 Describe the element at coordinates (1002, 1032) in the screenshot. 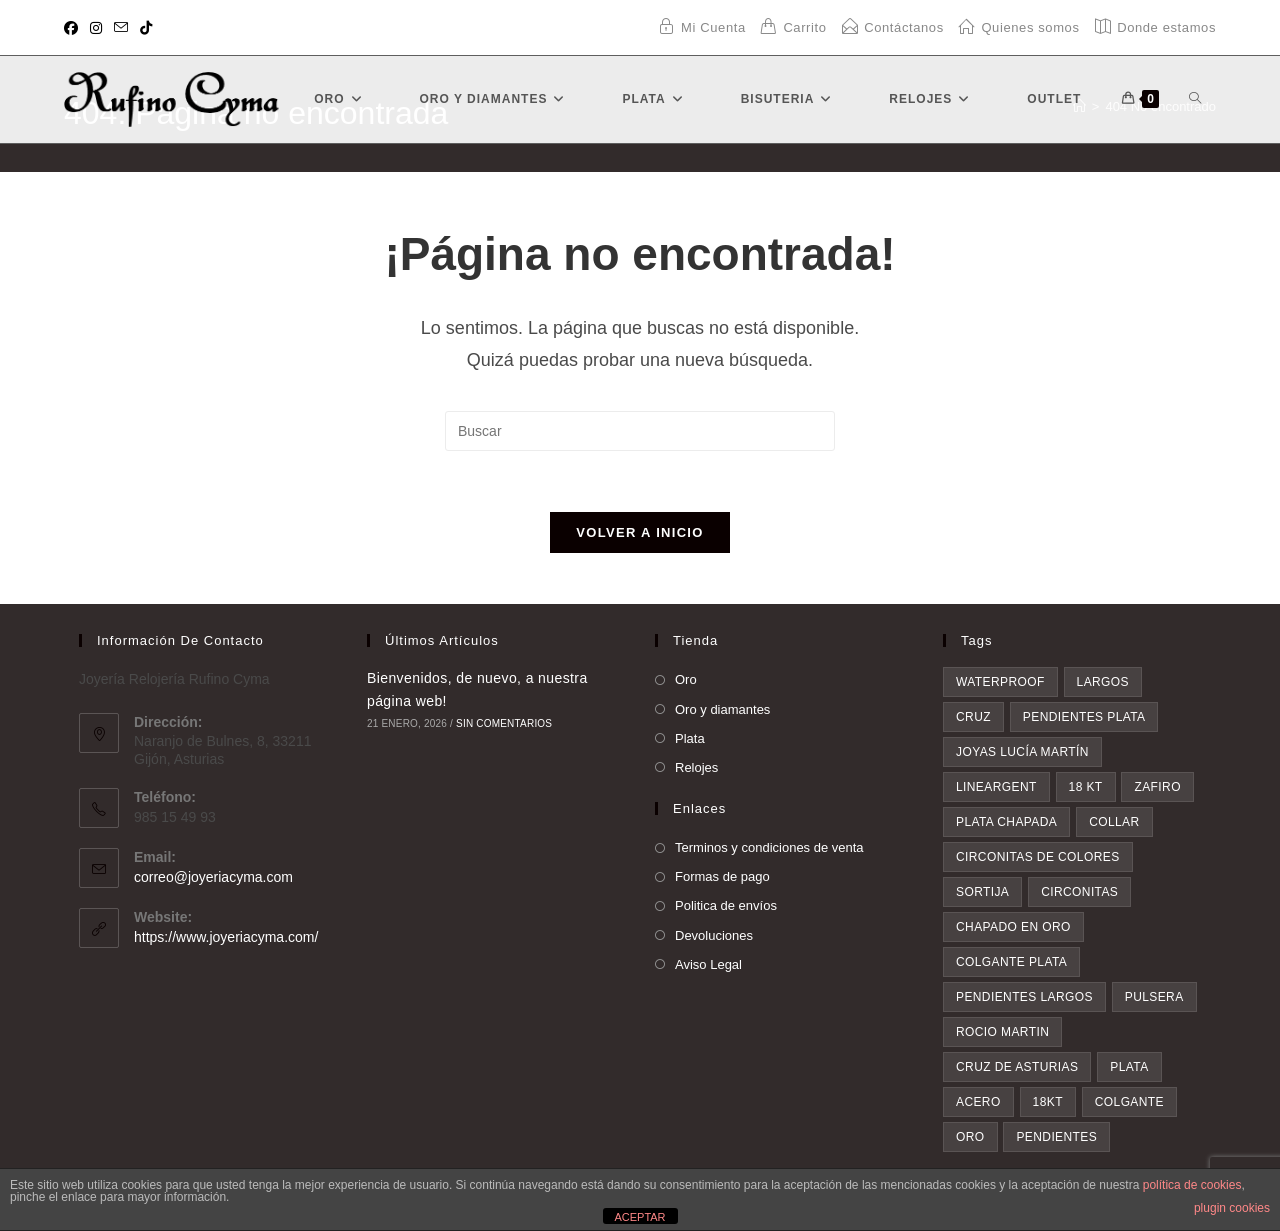

I see `rocio martin [rocio martin (7 elementos)]` at that location.